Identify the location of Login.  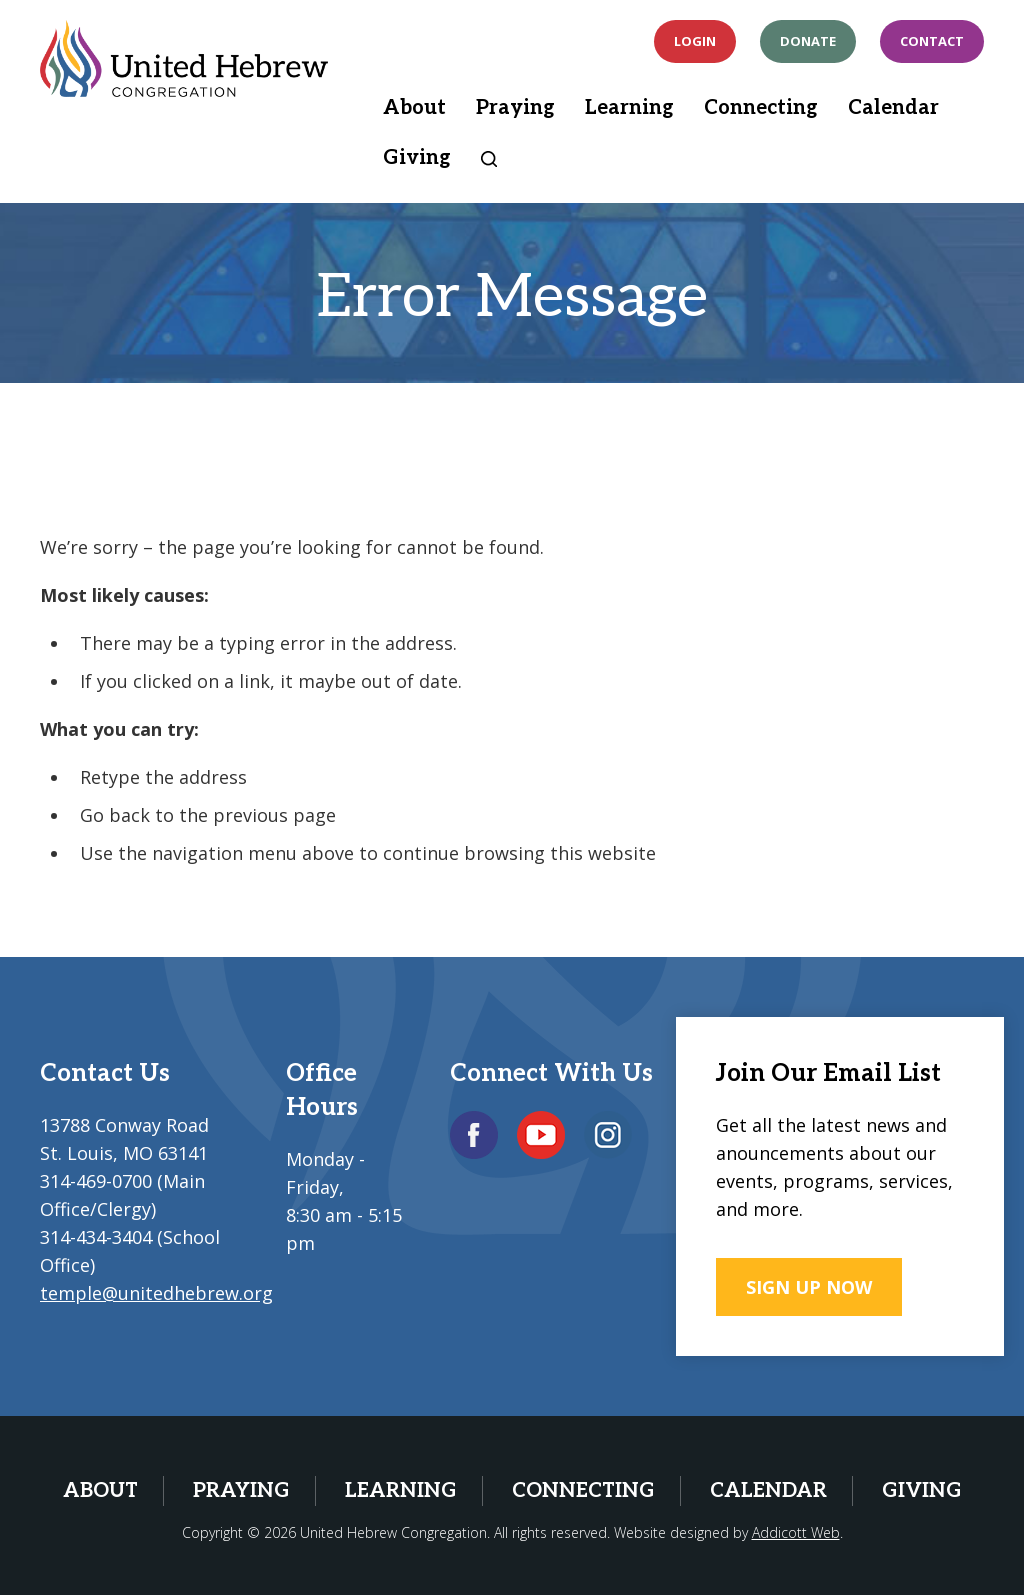
(695, 41).